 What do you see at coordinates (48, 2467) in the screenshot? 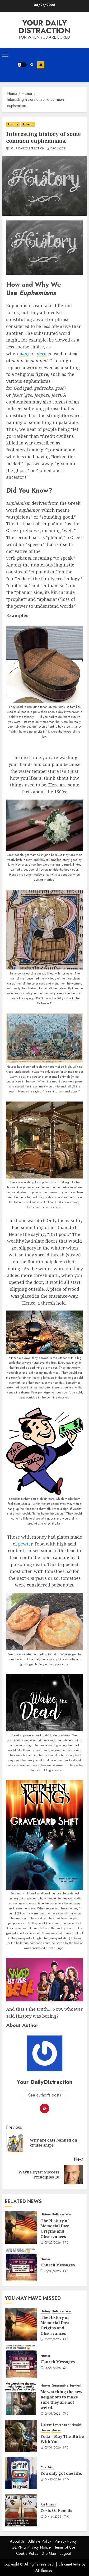
I see `Coaching` at bounding box center [48, 2467].